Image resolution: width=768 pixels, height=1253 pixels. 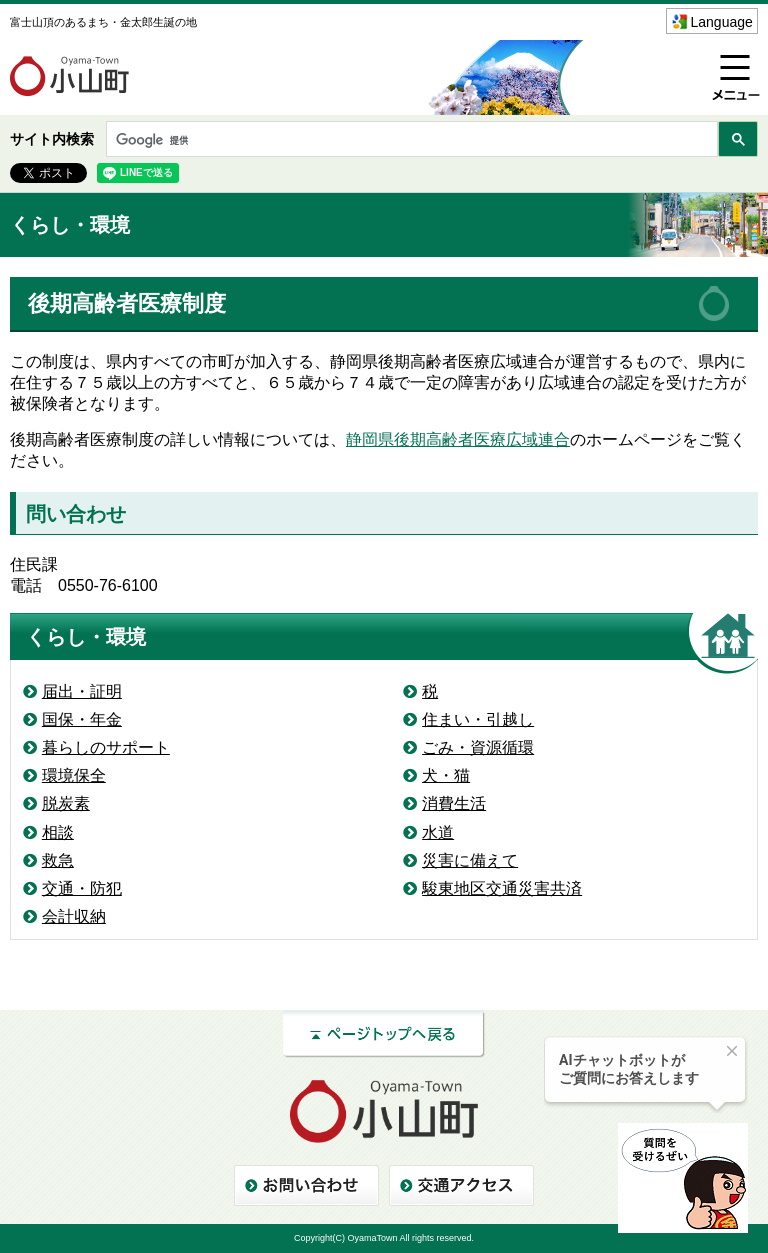 I want to click on 会計収納, so click(x=74, y=916).